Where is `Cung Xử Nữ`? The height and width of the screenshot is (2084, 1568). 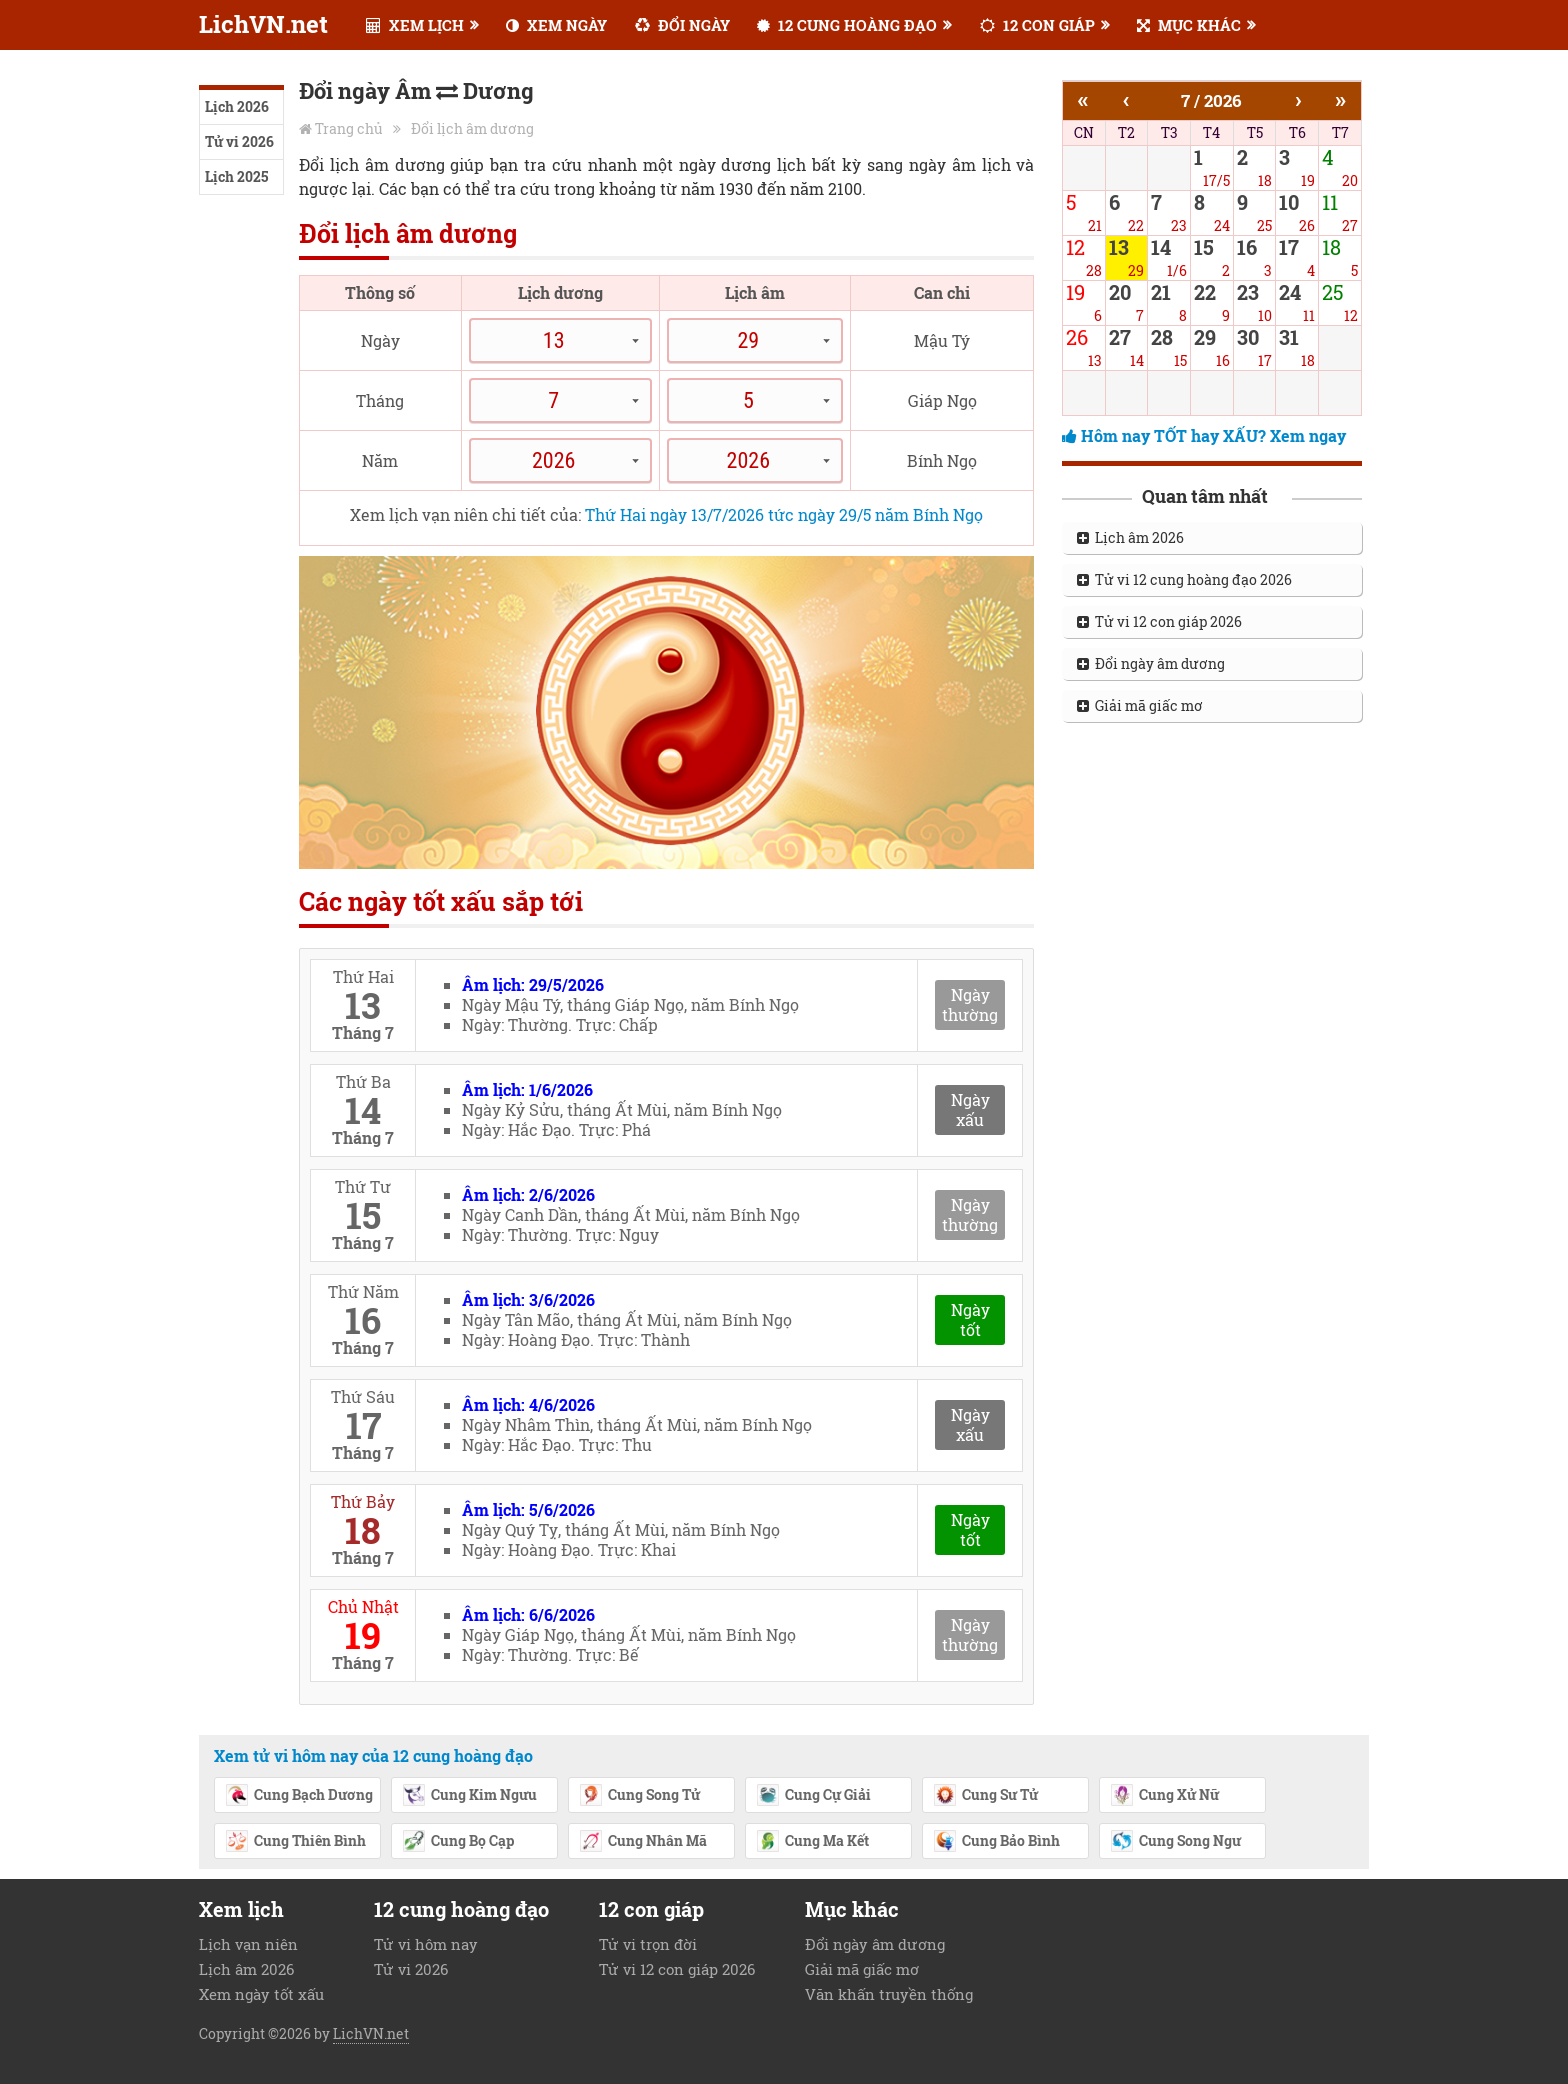
Cung Xử Nữ is located at coordinates (1164, 1796).